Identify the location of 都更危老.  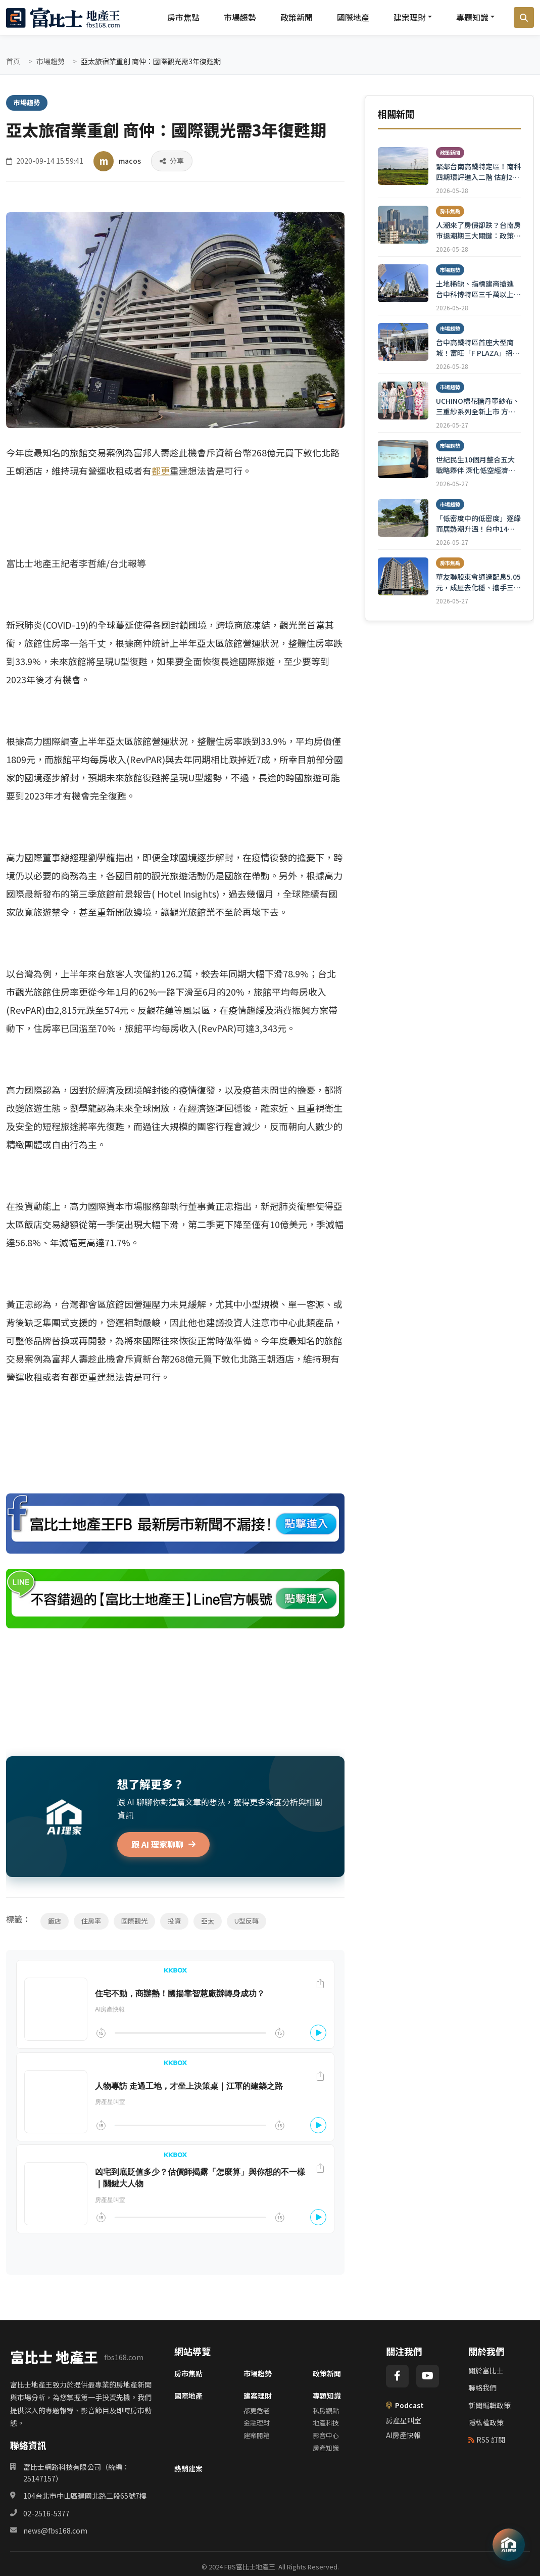
(256, 2410).